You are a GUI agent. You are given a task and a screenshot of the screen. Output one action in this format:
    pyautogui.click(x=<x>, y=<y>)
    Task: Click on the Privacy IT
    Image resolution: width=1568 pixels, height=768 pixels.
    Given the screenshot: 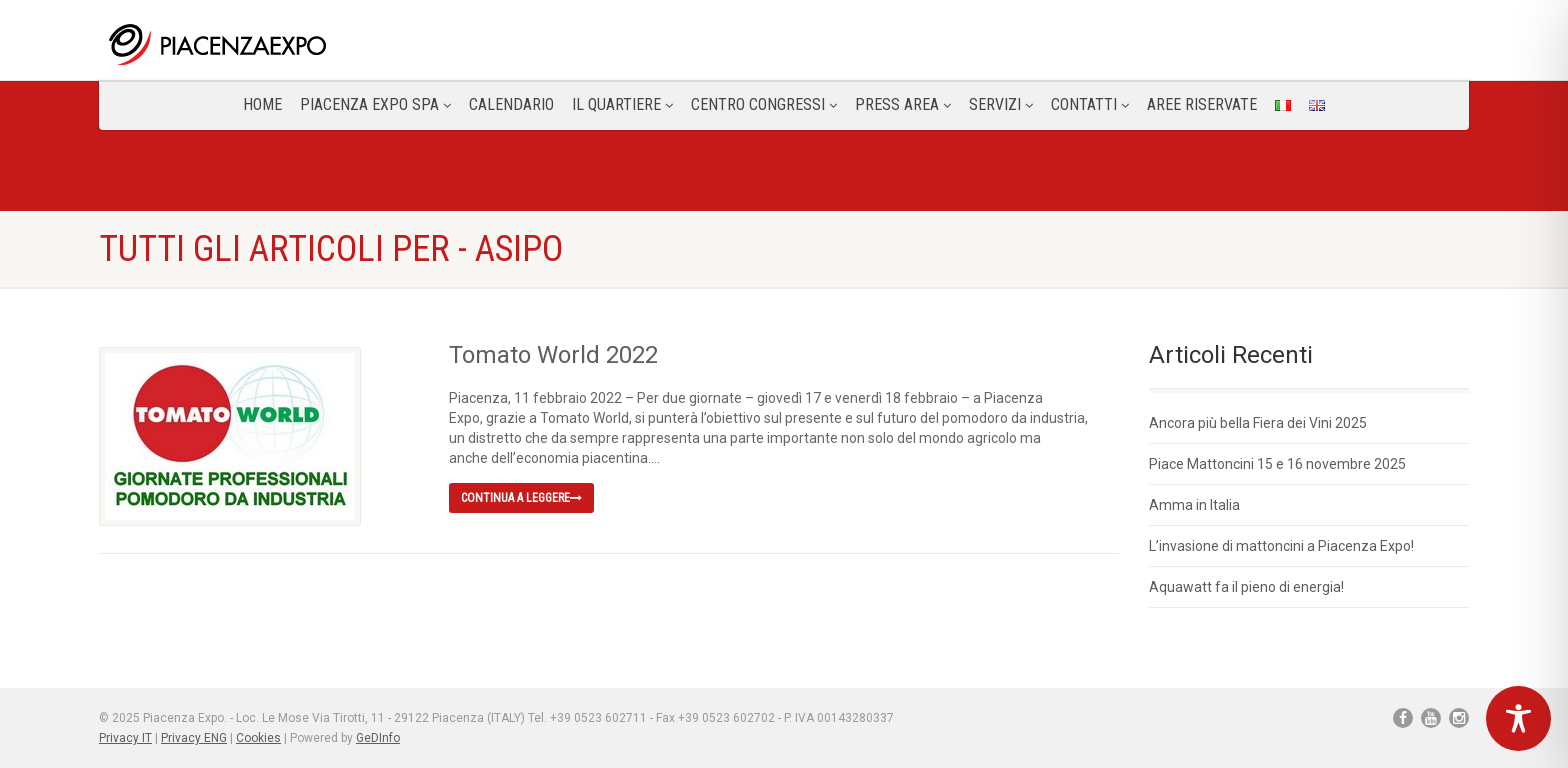 What is the action you would take?
    pyautogui.click(x=125, y=738)
    